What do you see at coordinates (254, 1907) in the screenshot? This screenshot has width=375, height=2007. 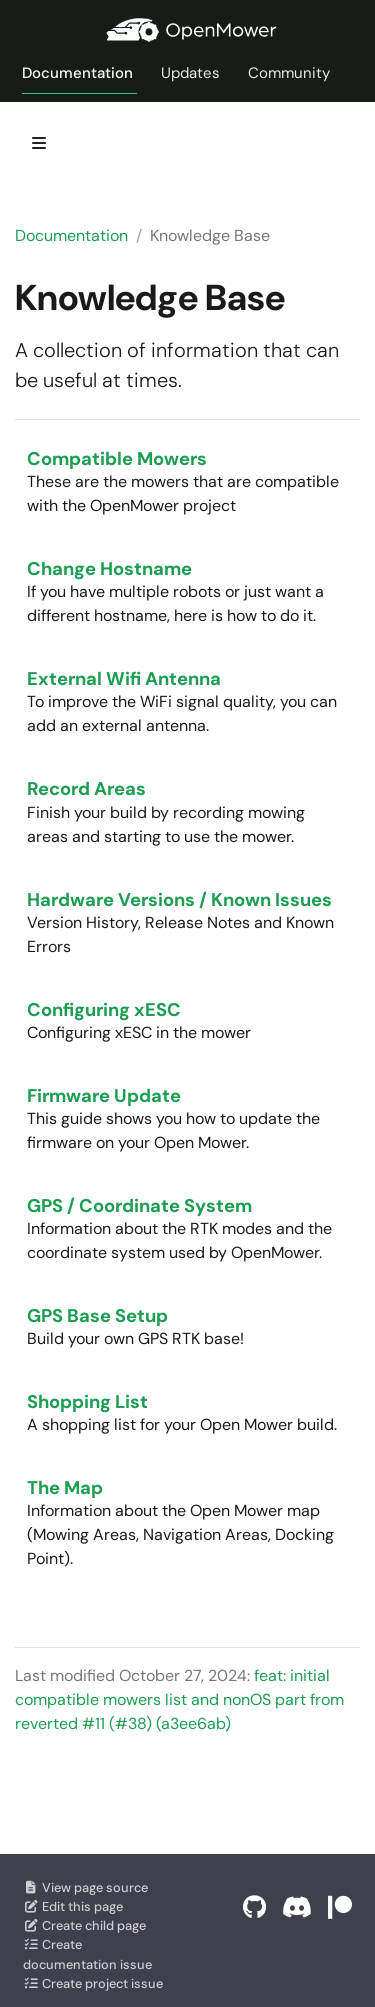 I see `[GitHub]` at bounding box center [254, 1907].